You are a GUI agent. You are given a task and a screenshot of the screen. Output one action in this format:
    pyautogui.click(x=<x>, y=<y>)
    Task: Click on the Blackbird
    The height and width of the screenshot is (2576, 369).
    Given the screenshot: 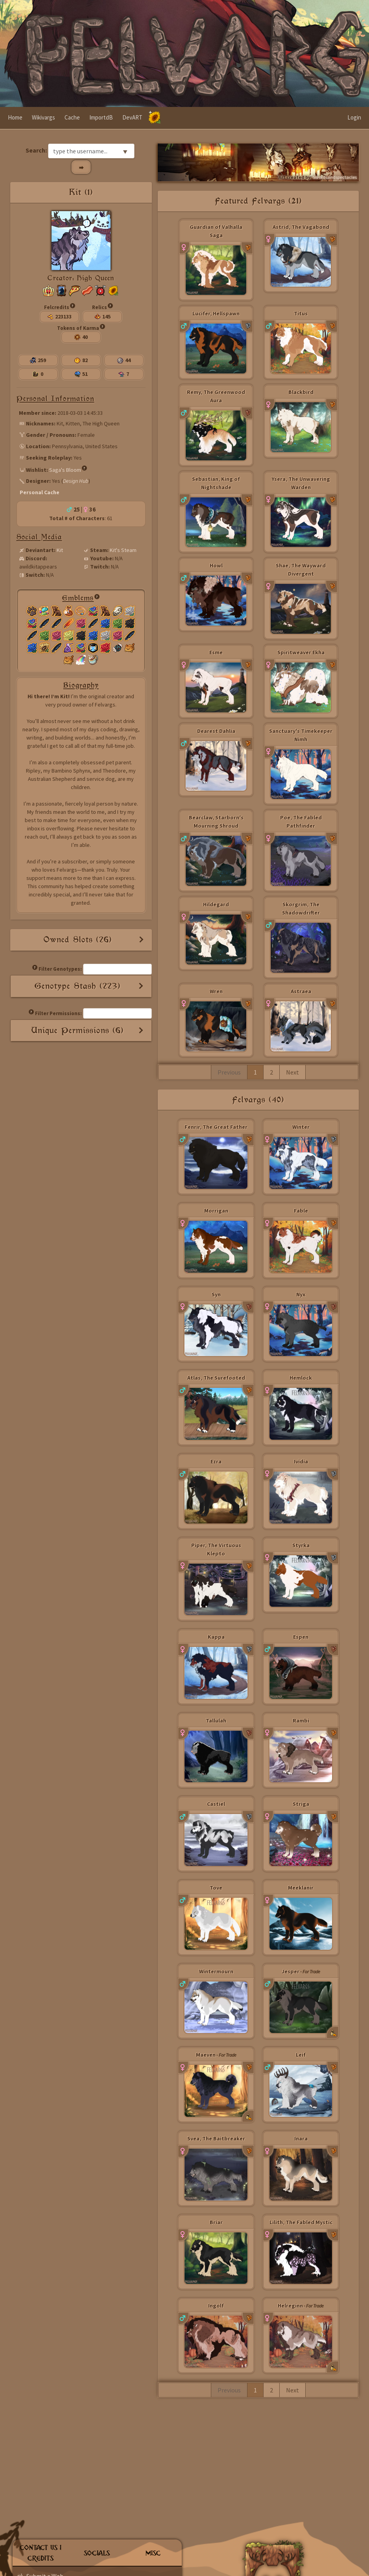 What is the action you would take?
    pyautogui.click(x=301, y=392)
    